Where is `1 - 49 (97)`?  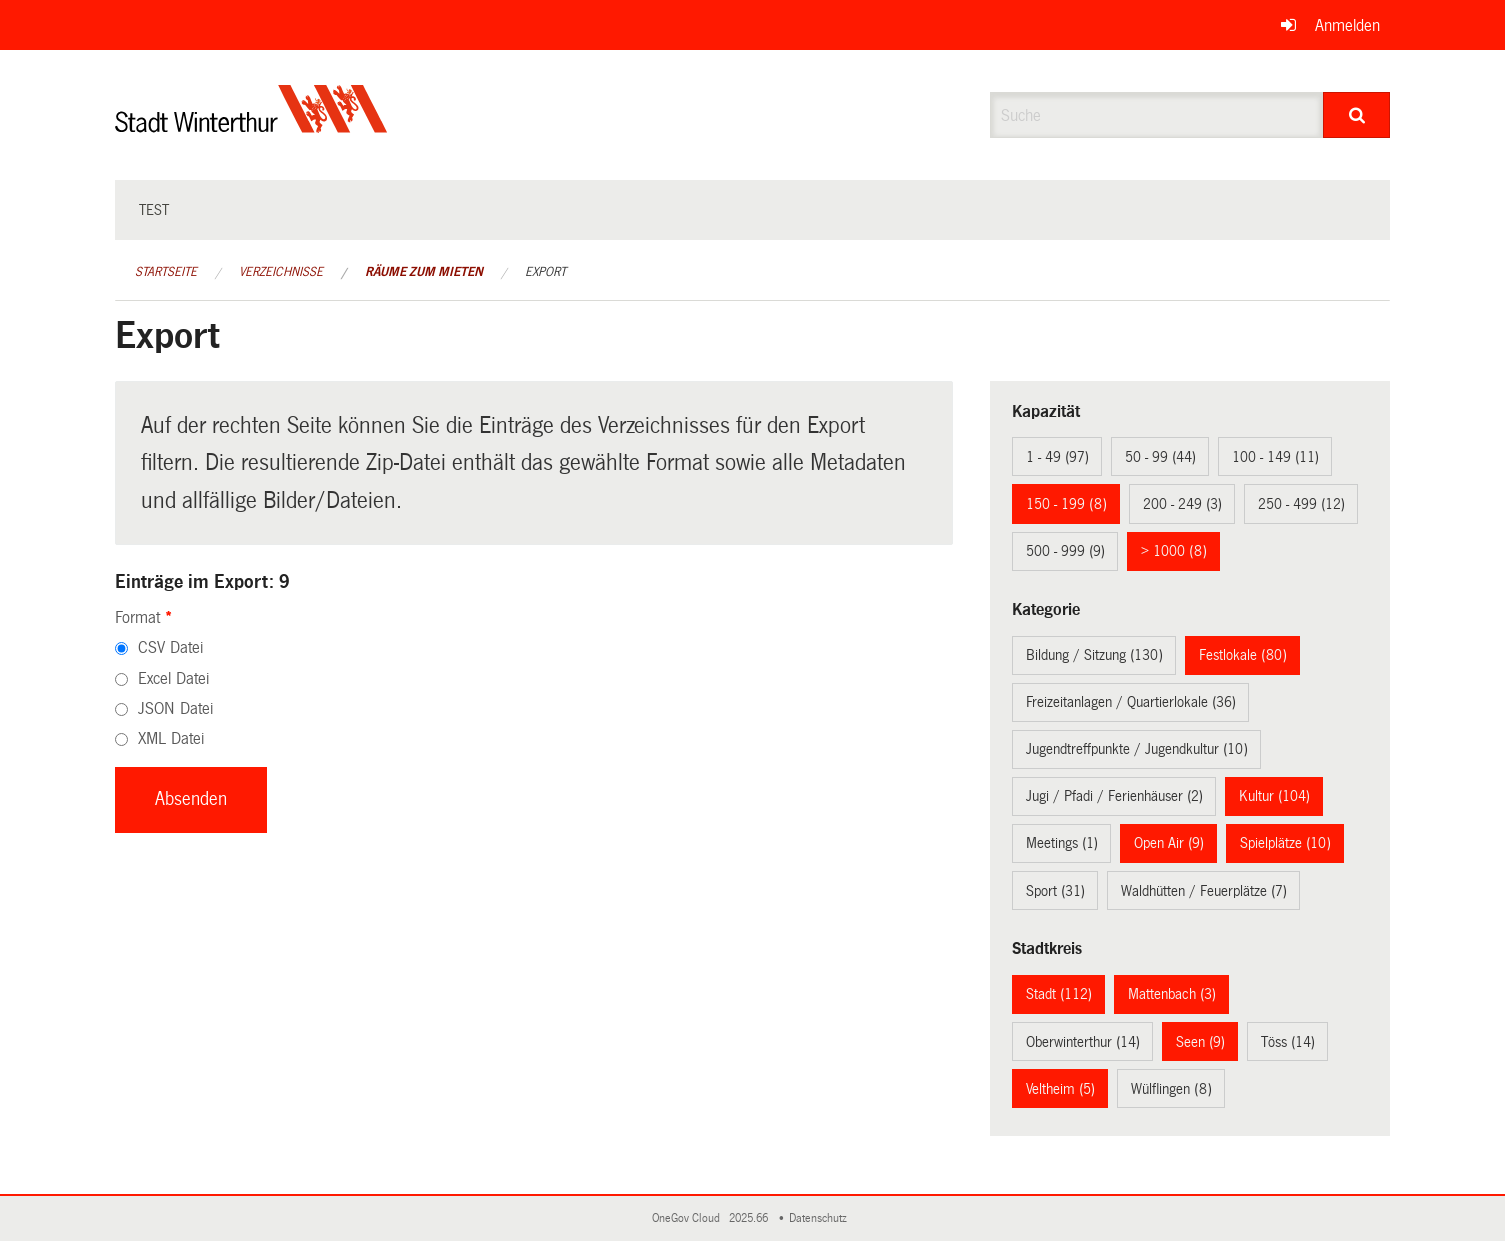
1 - 49 (97) is located at coordinates (1057, 457).